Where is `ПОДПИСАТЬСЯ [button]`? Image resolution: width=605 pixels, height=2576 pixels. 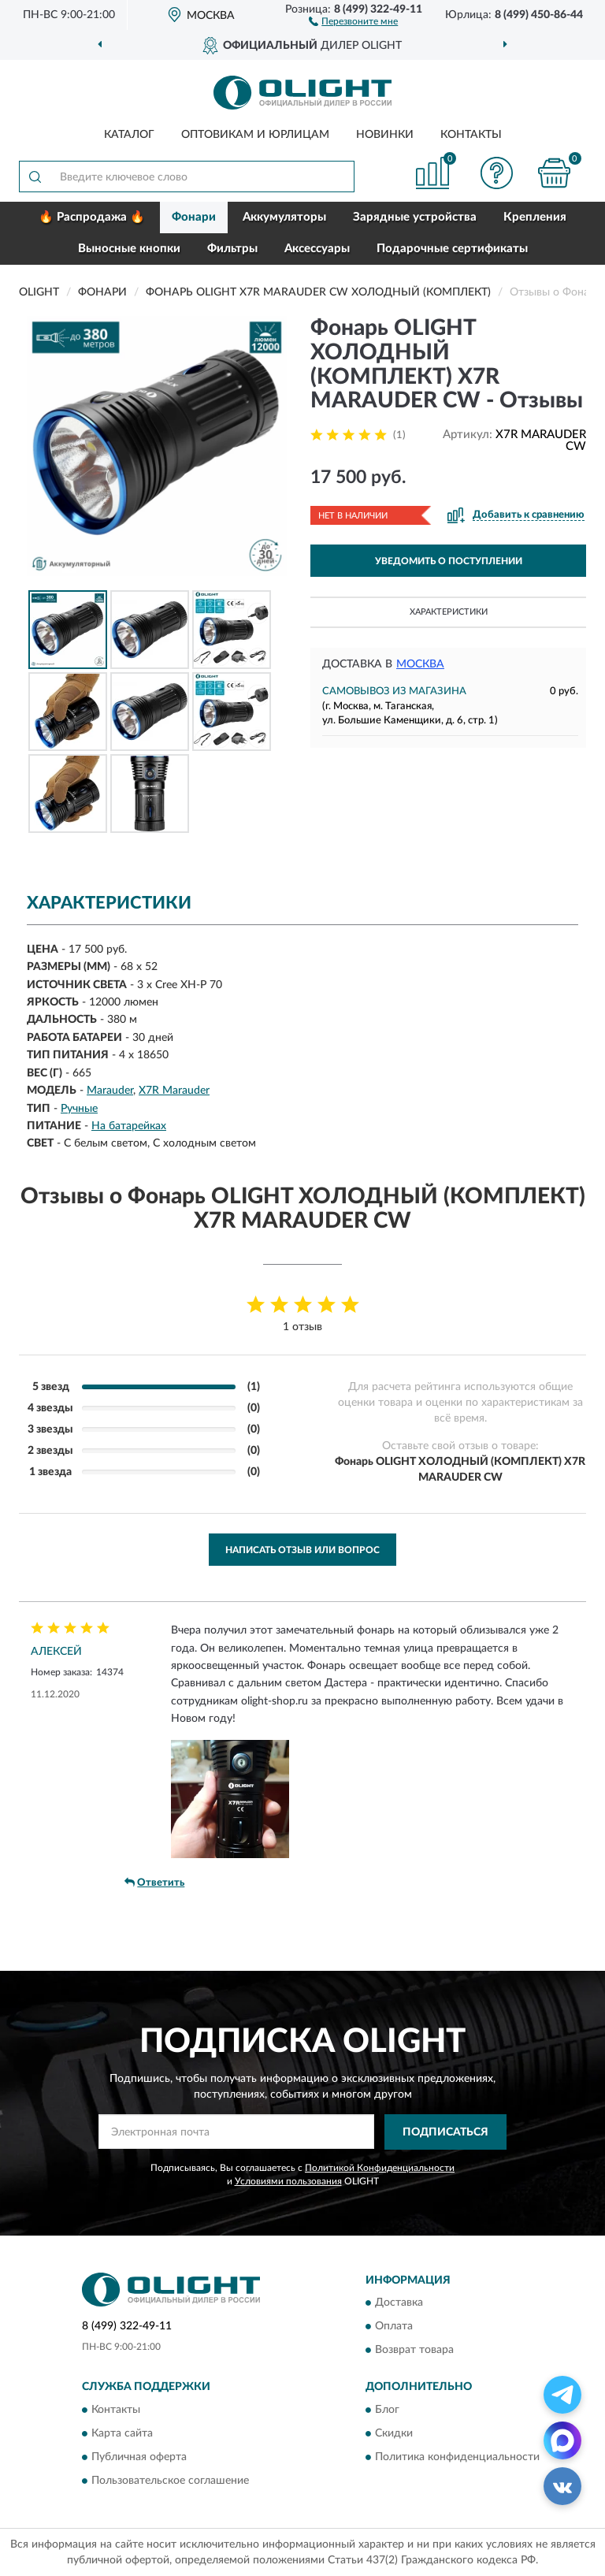
ПОДПИСАТЬСЯ [button] is located at coordinates (445, 2132).